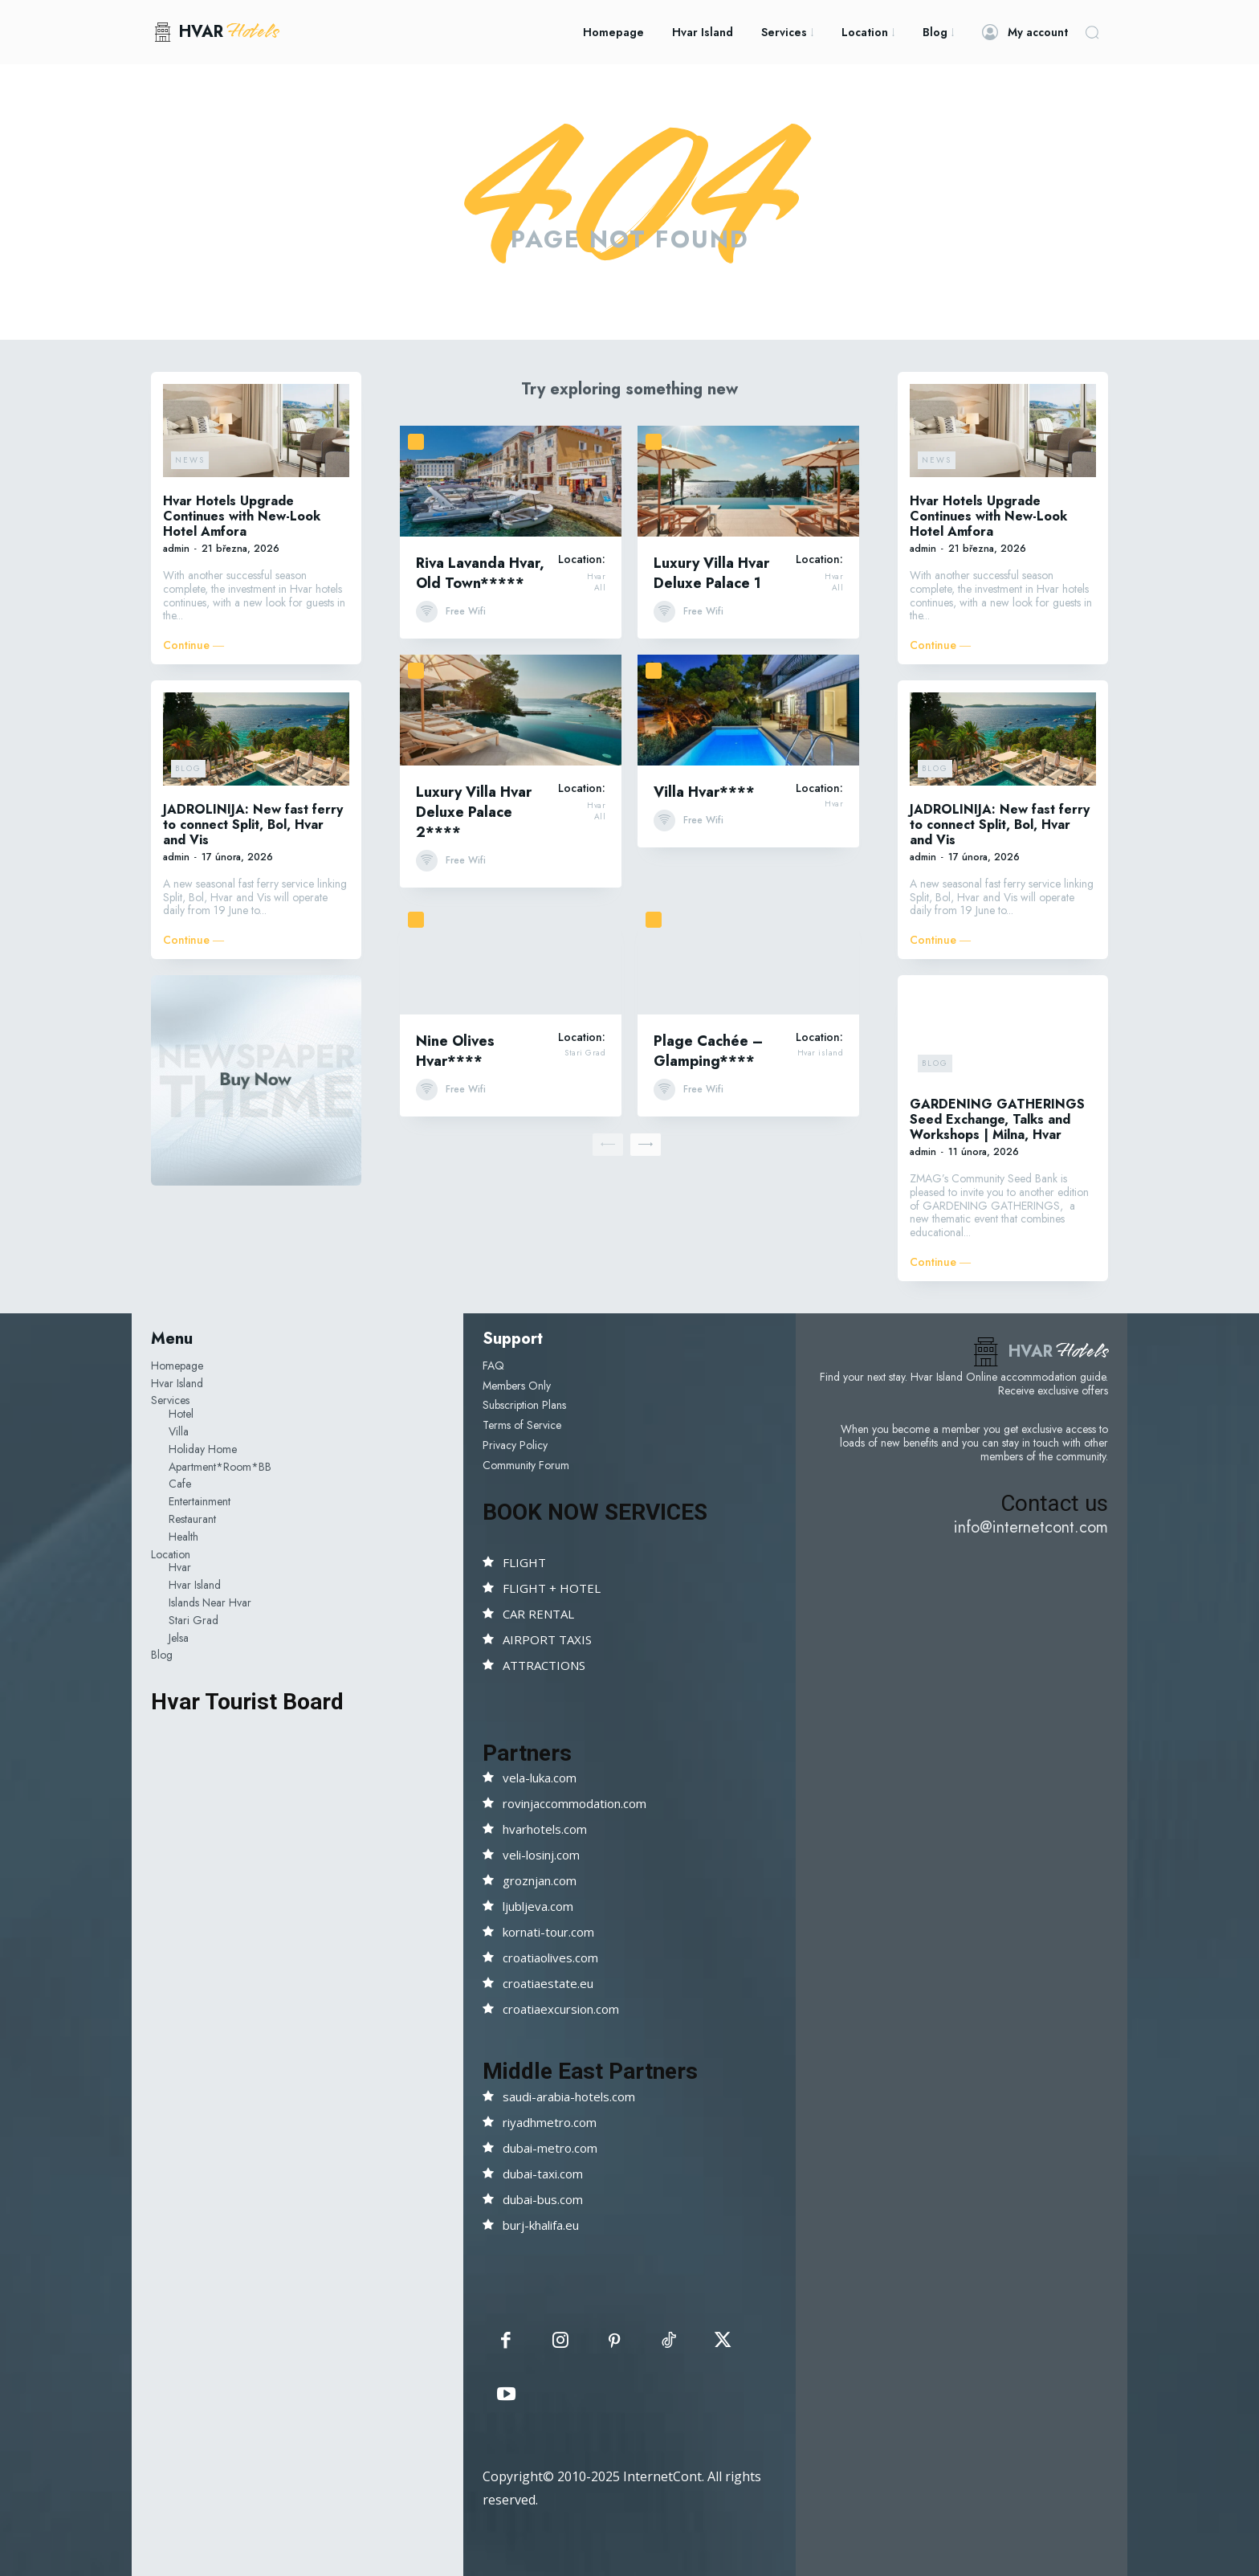  I want to click on Hvar Hotels Upgrade Continues with New-Look Hotel Amfora, so click(241, 516).